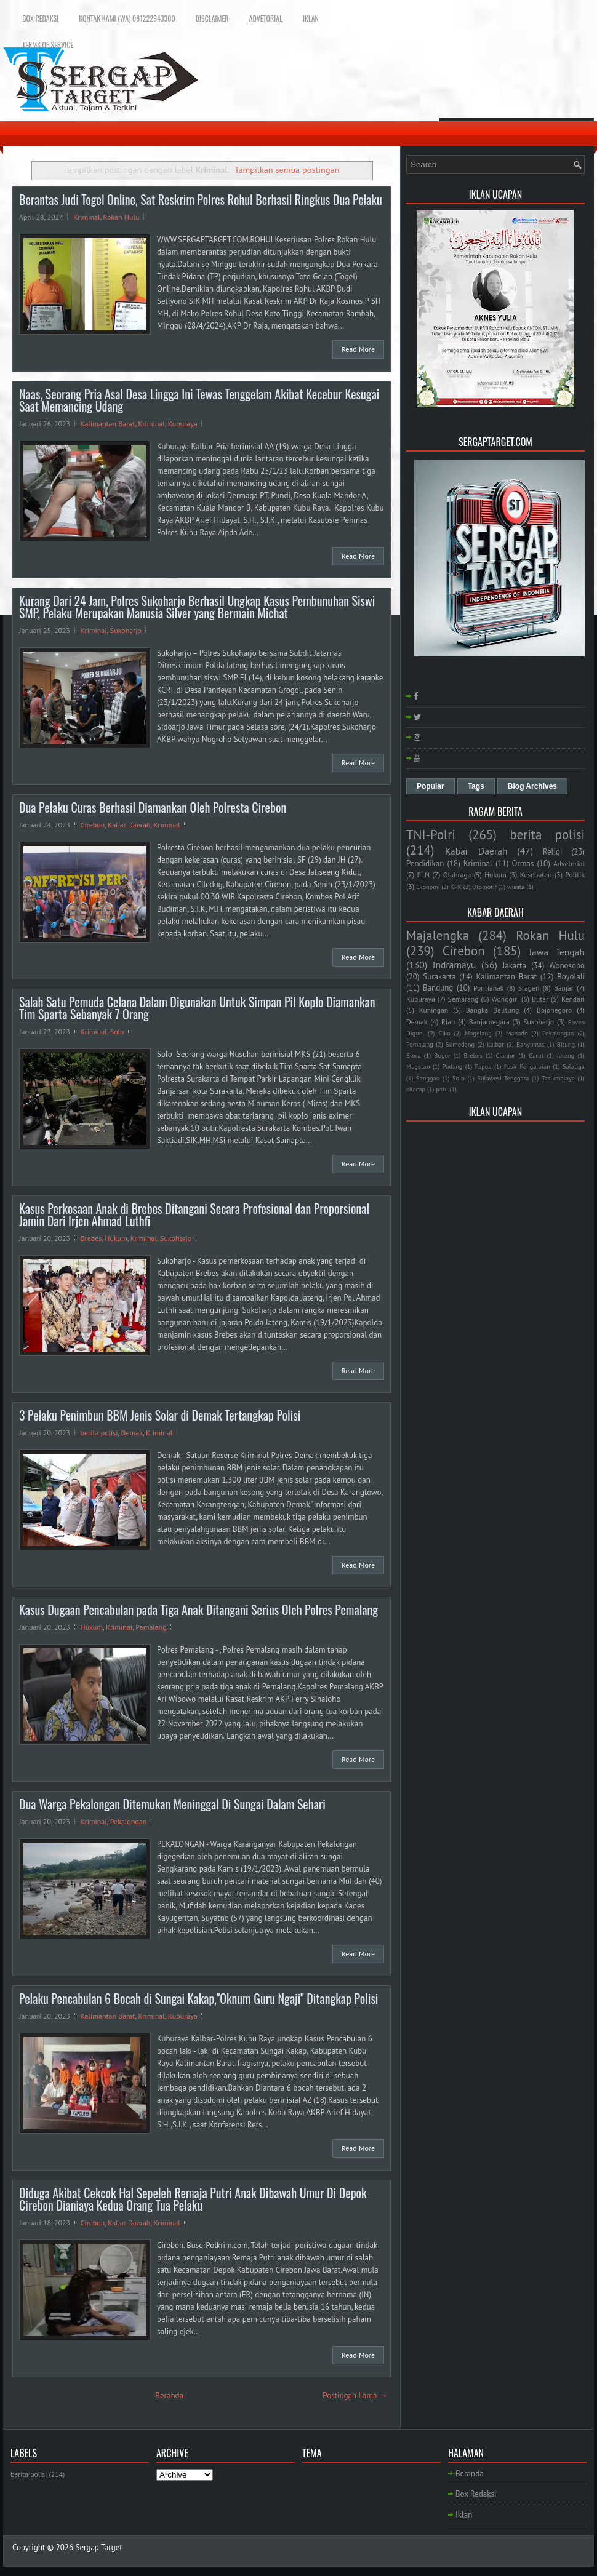 The height and width of the screenshot is (2576, 597). I want to click on palu, so click(441, 1089).